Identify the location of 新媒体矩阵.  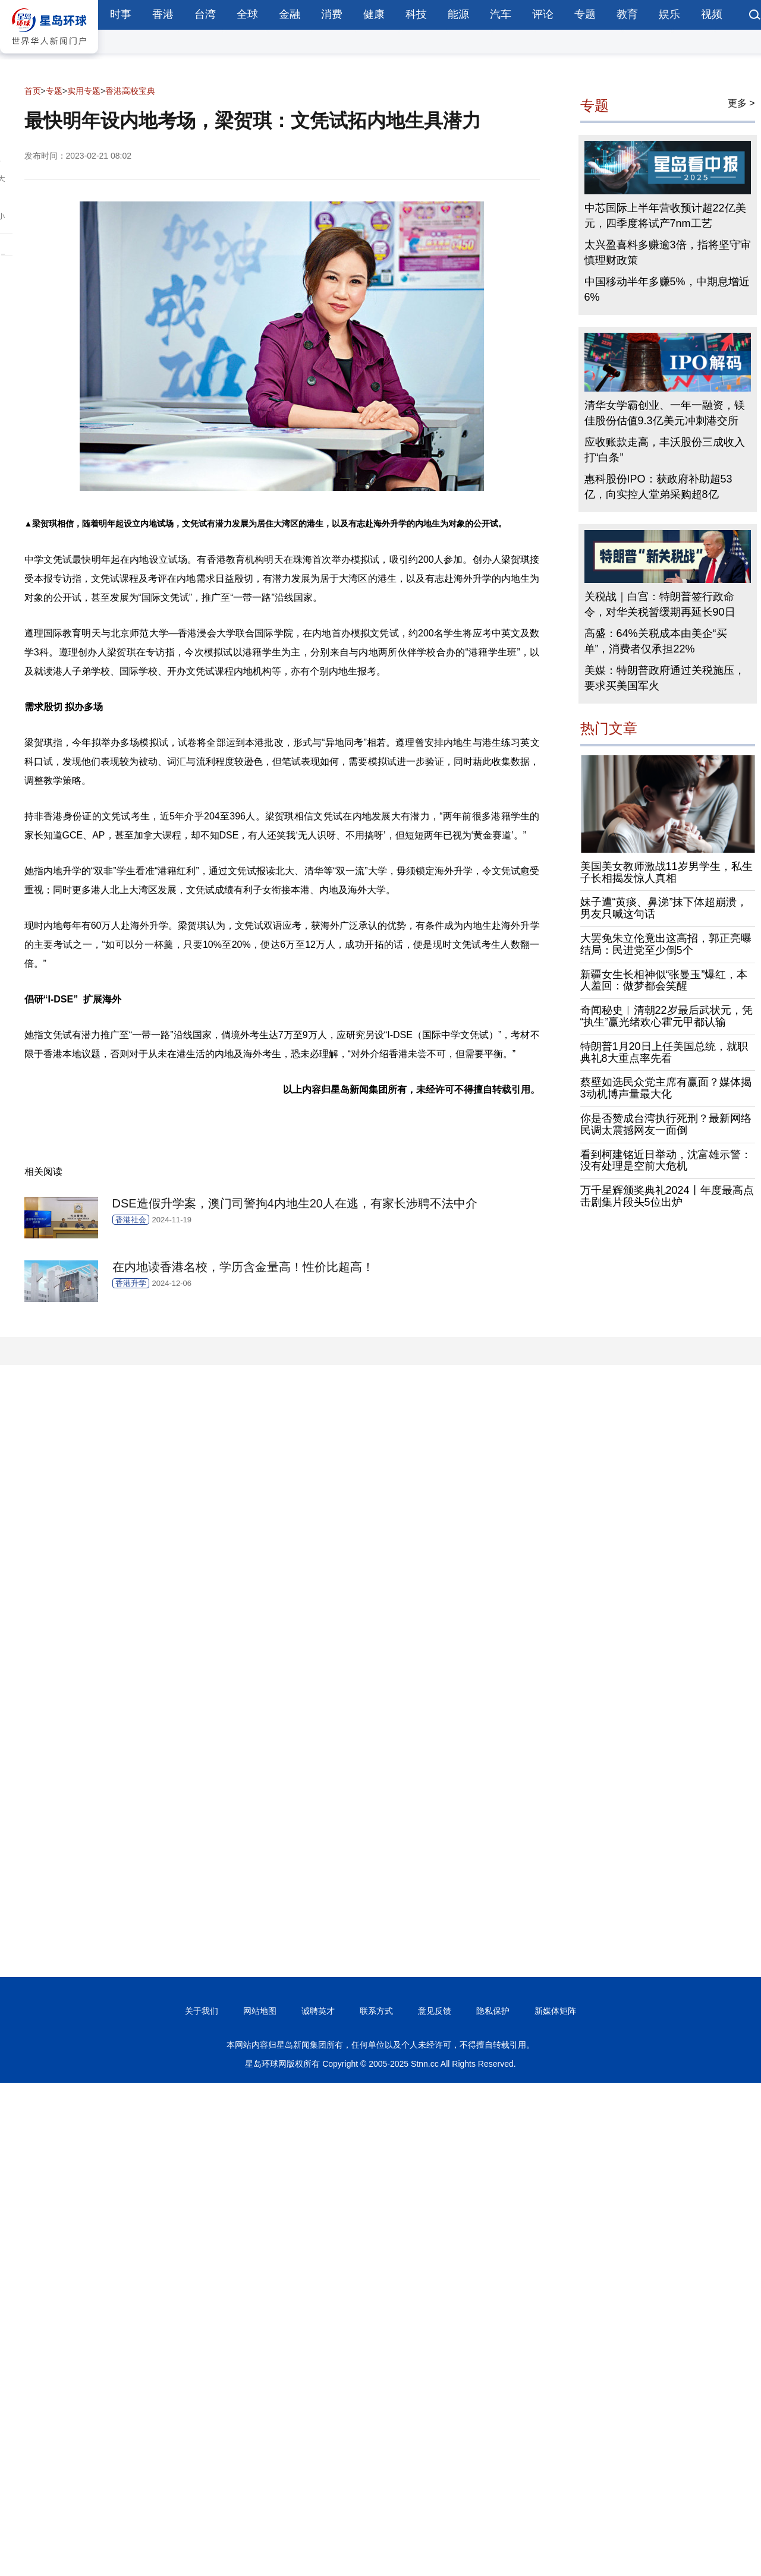
(555, 2011).